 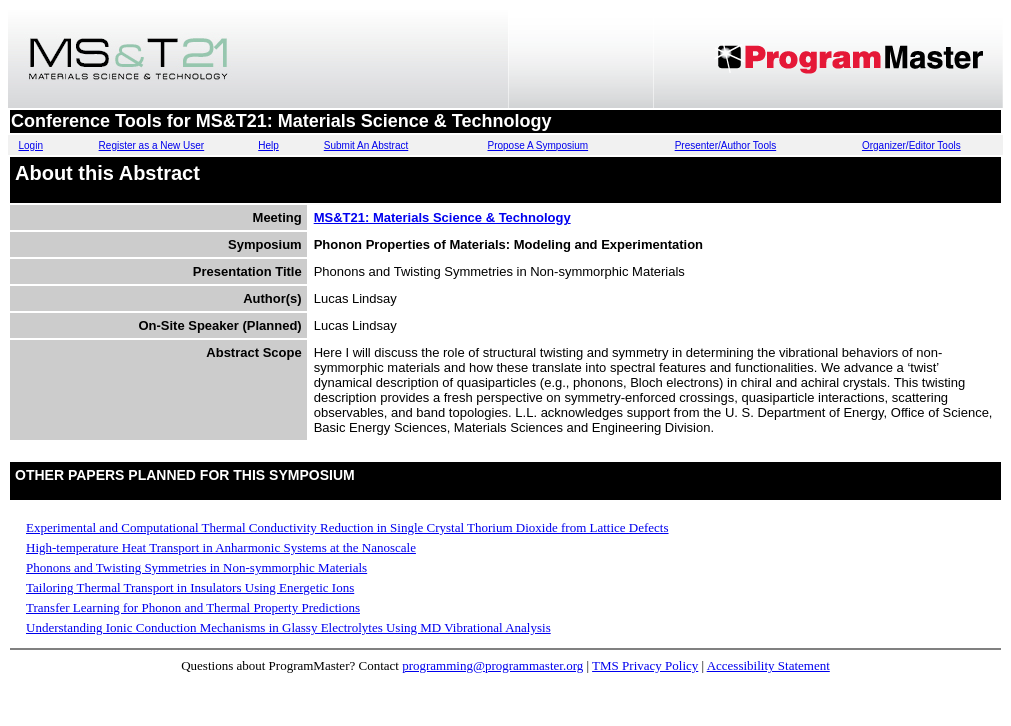 I want to click on Organizer/Editor Tools, so click(x=911, y=145).